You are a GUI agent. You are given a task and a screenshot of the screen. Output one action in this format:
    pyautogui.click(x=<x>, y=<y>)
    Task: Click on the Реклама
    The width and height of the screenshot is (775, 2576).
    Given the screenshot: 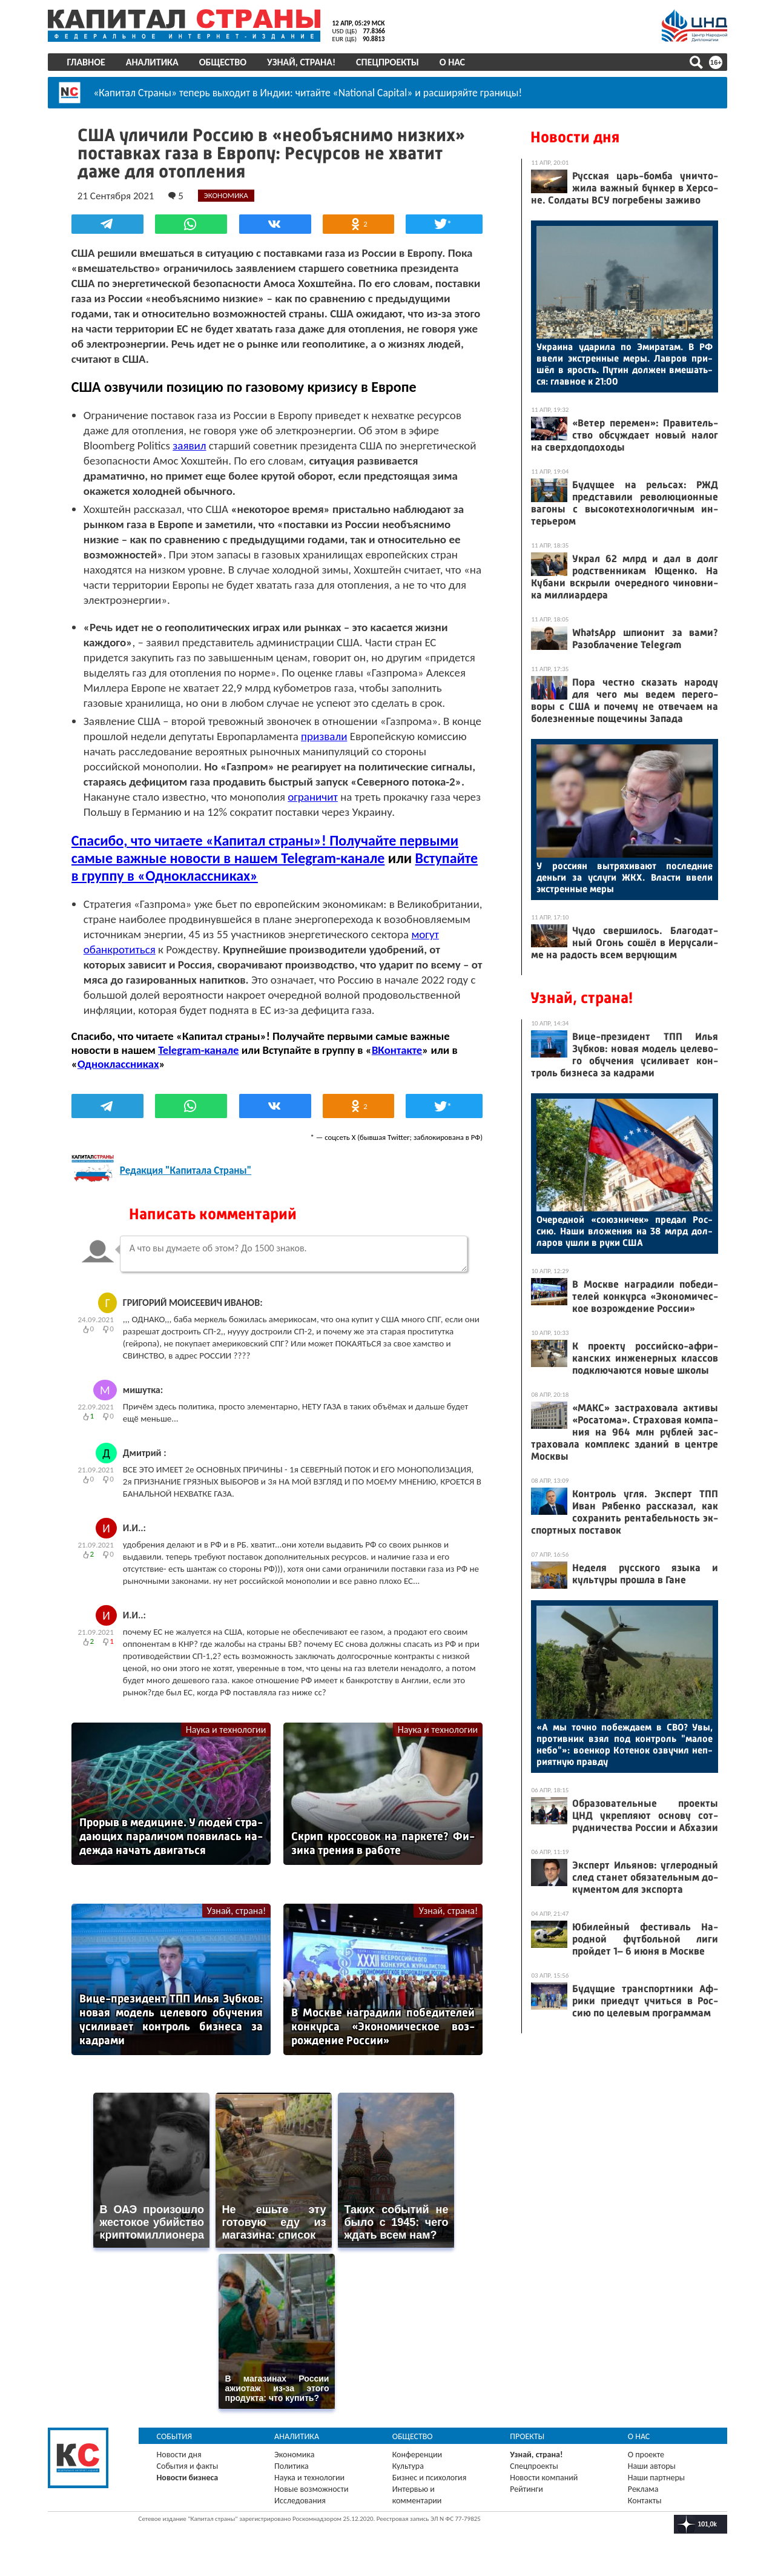 What is the action you would take?
    pyautogui.click(x=642, y=2487)
    